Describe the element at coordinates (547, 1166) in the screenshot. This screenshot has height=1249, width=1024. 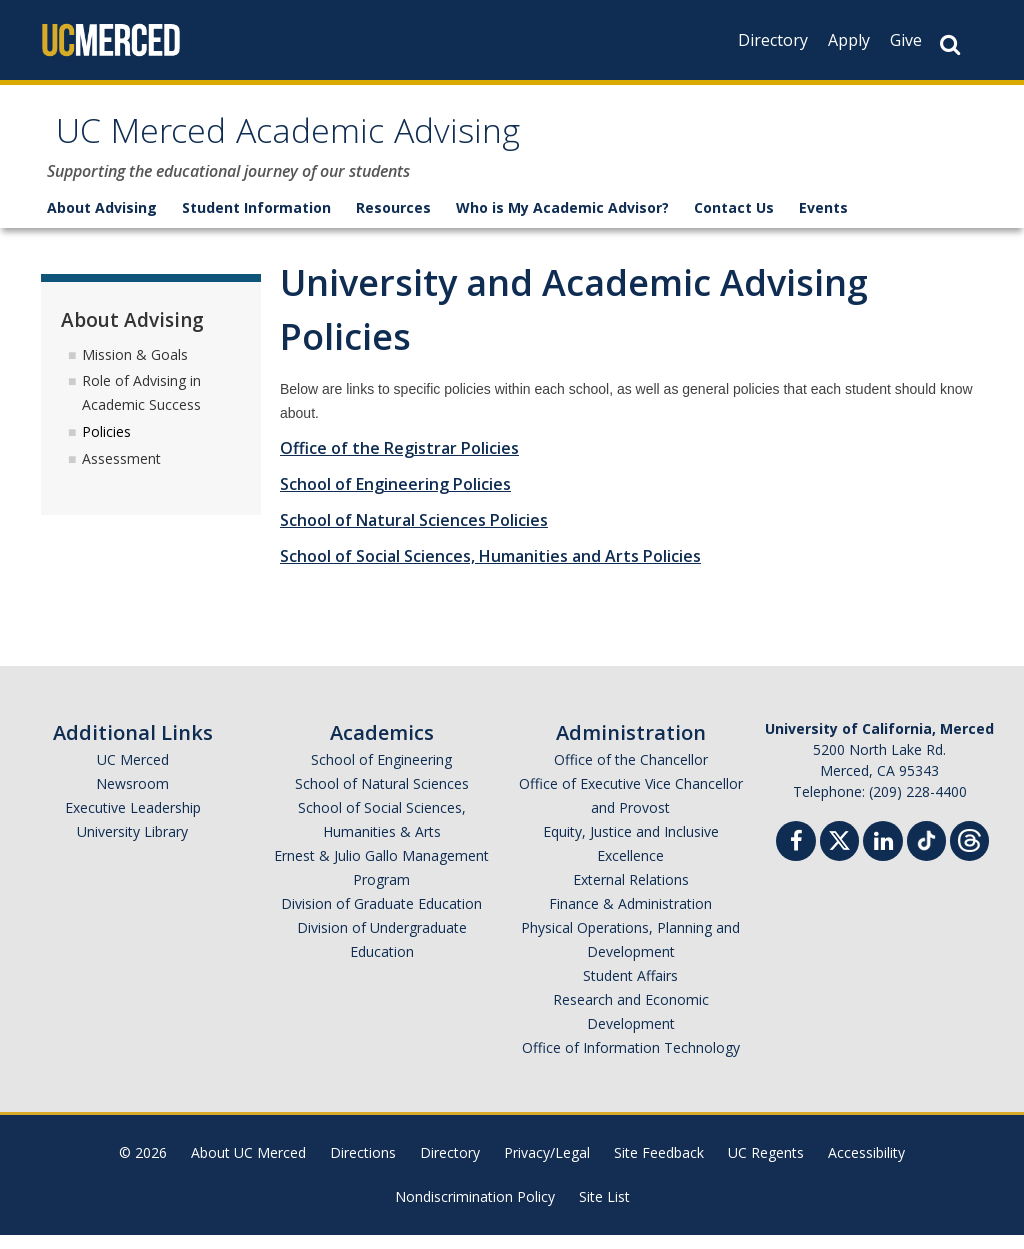
I see `Privacy/Legal` at that location.